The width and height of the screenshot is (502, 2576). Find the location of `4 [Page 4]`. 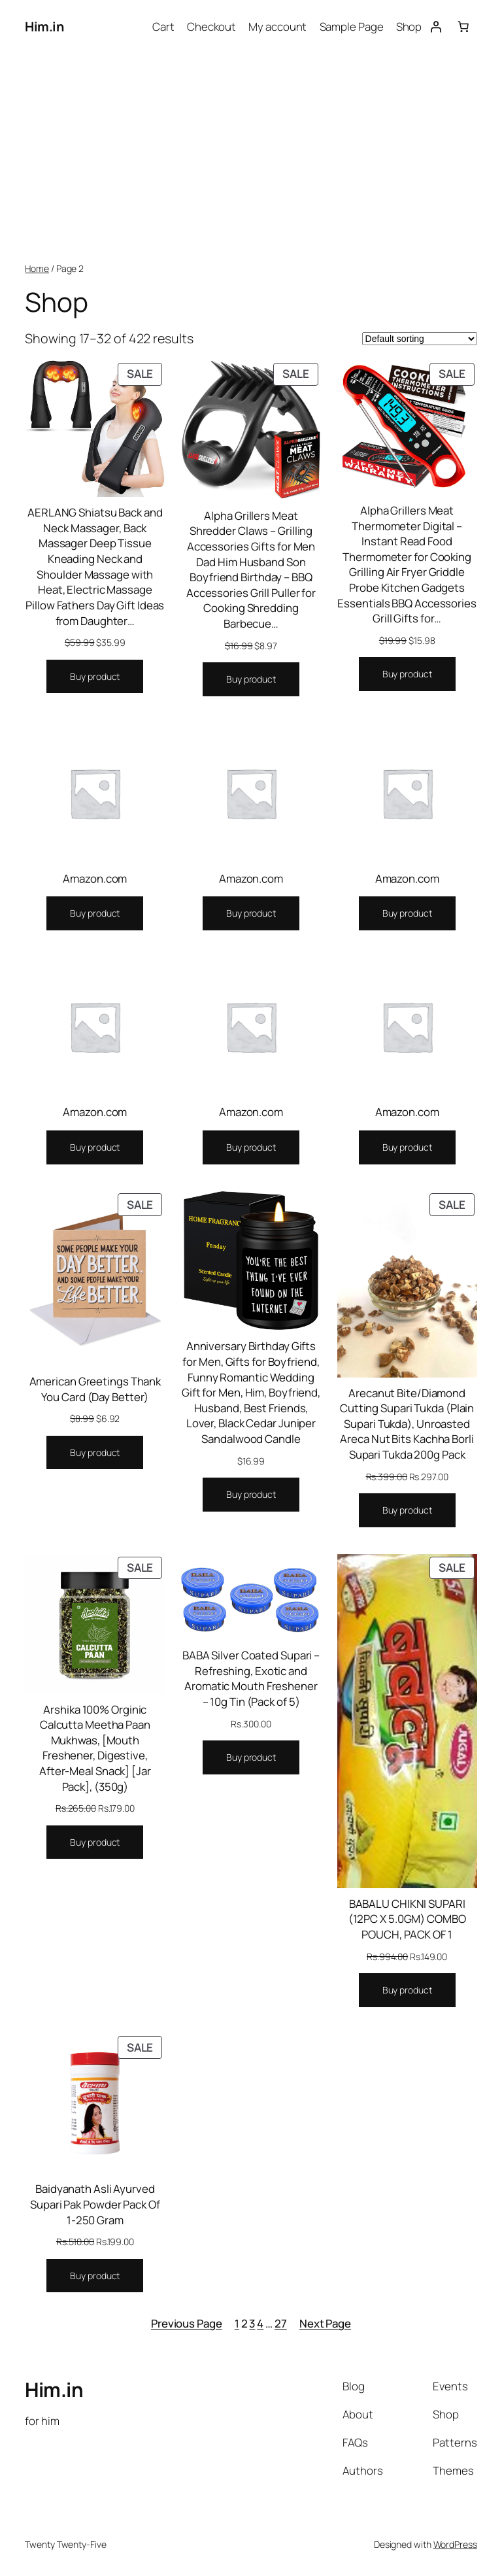

4 [Page 4] is located at coordinates (260, 2323).